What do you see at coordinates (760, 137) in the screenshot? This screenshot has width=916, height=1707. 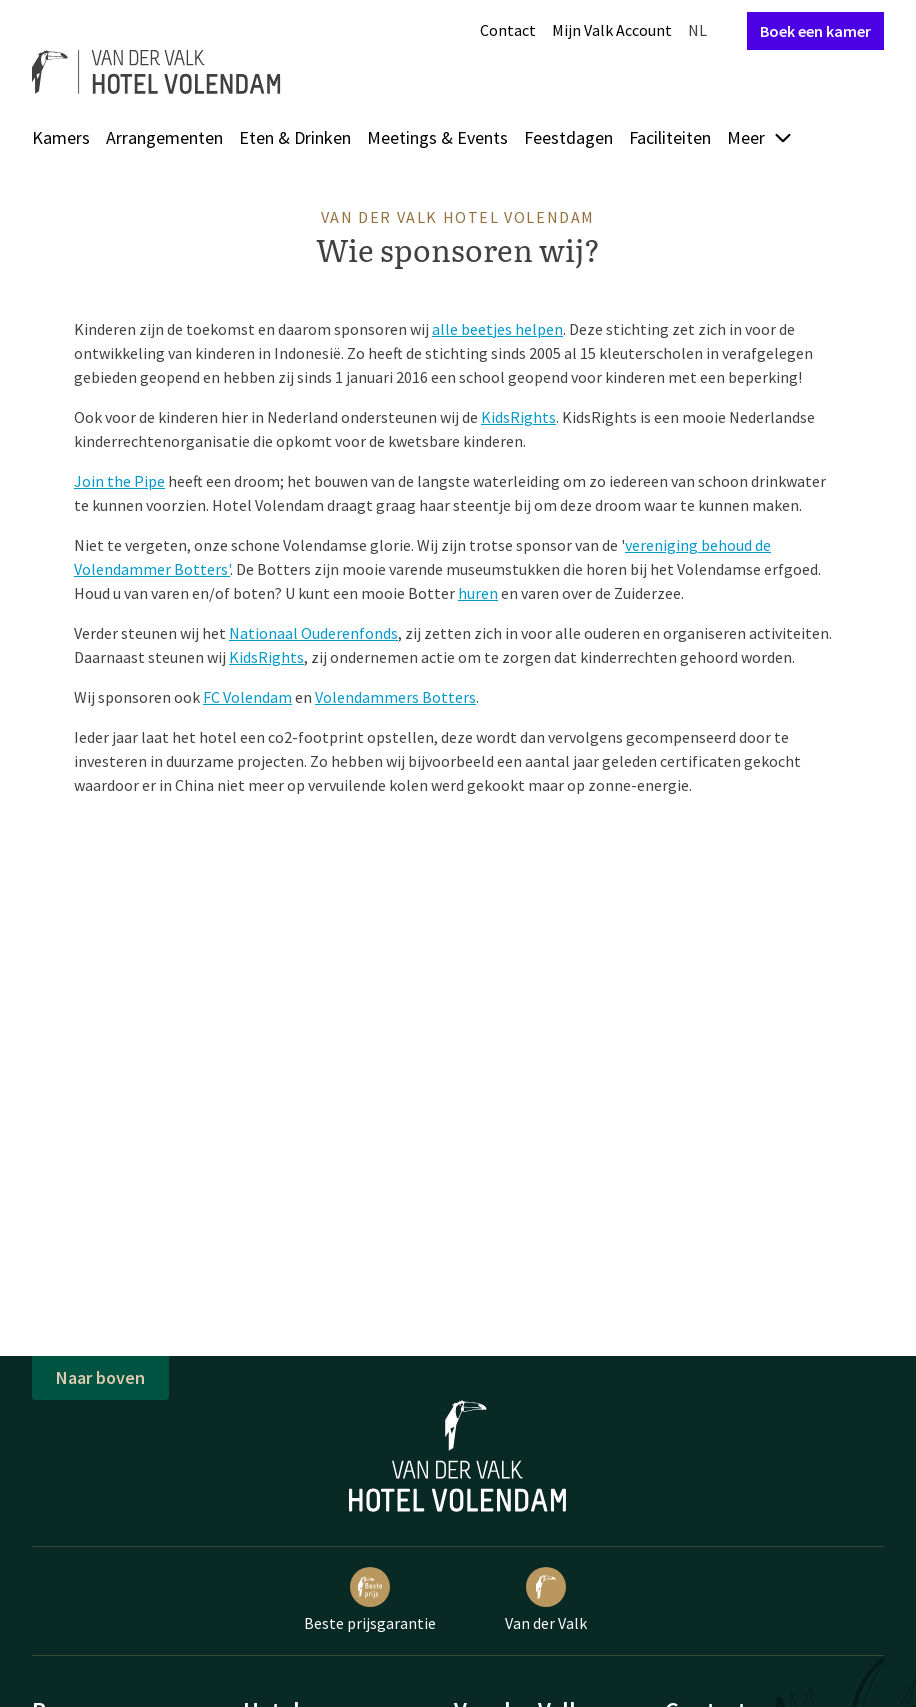 I see `Meer` at bounding box center [760, 137].